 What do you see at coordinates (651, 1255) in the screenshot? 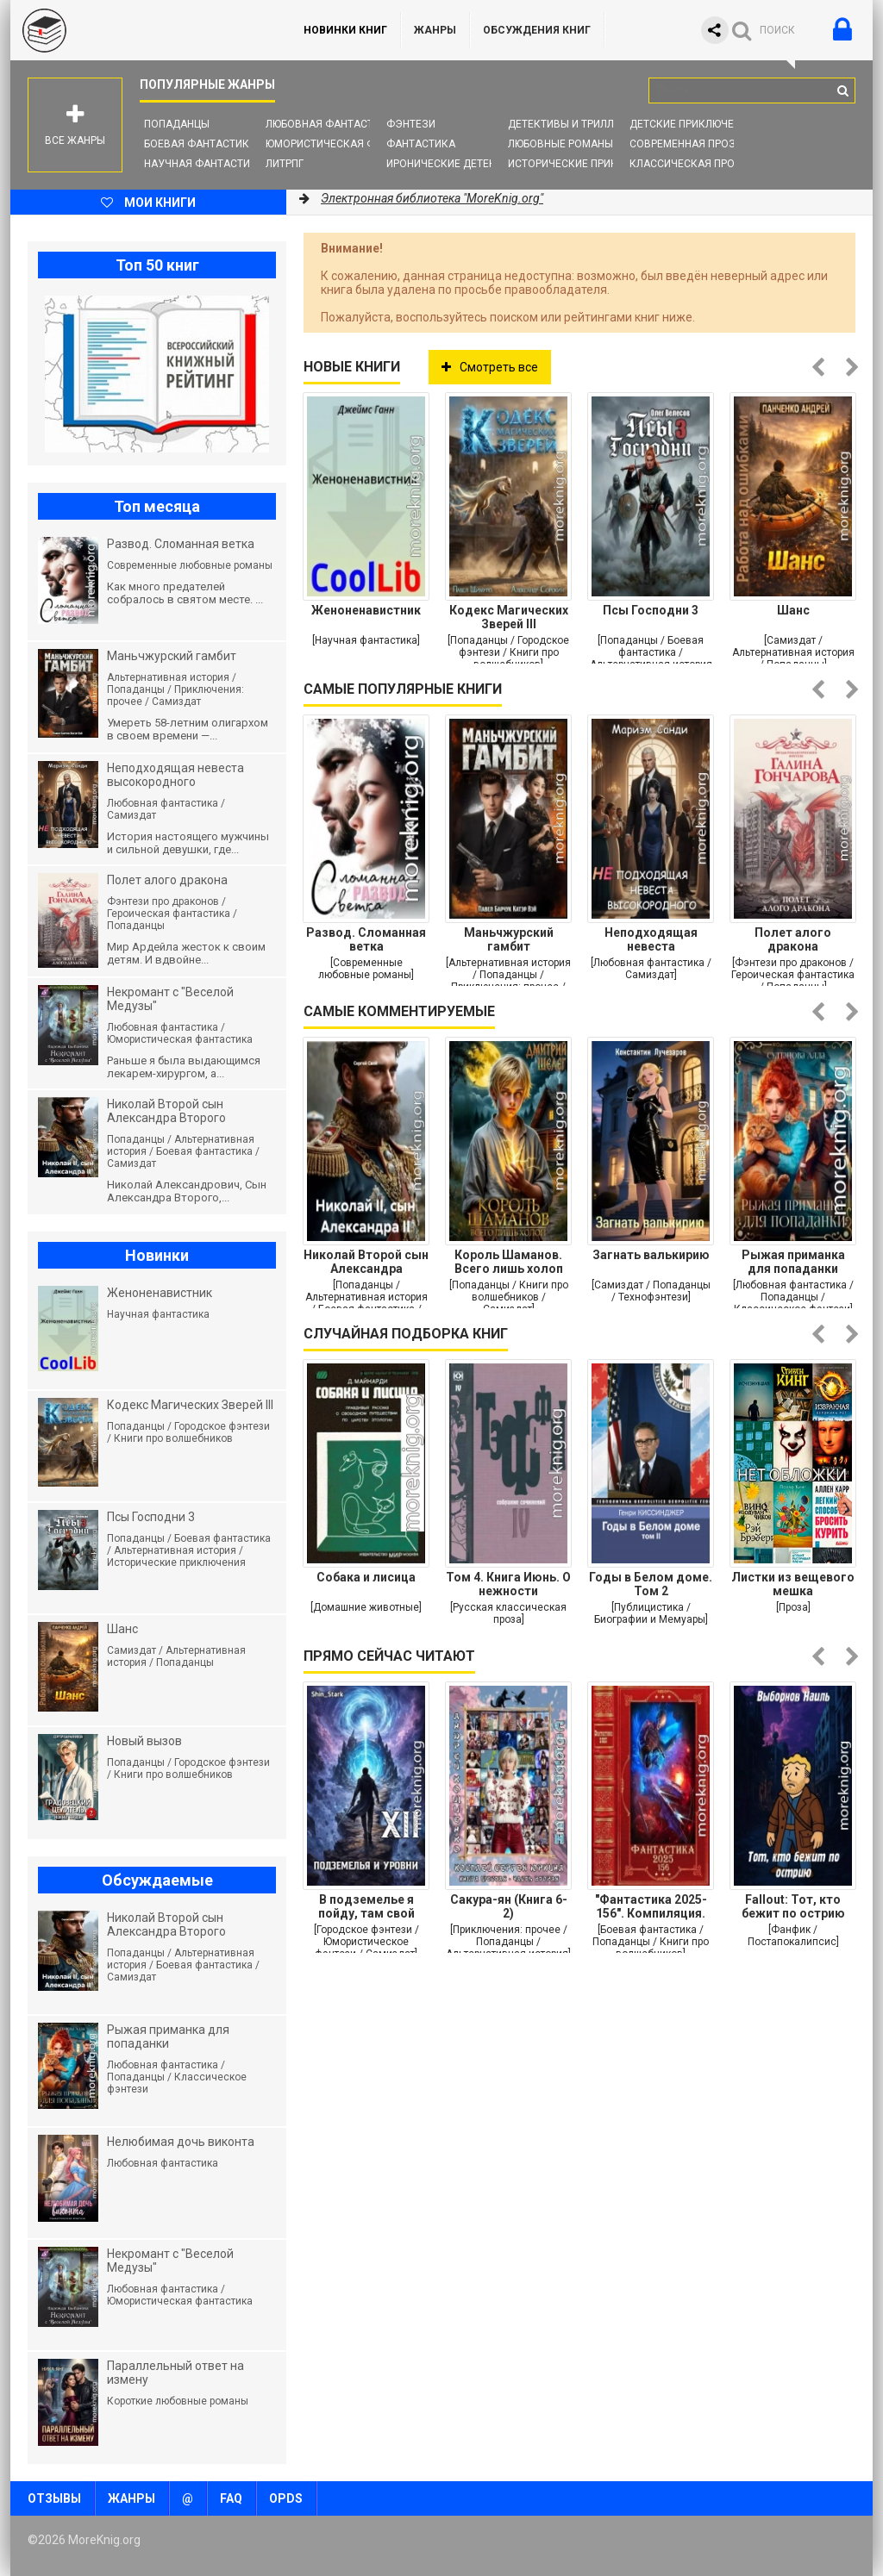
I see `Загнать валькирию` at bounding box center [651, 1255].